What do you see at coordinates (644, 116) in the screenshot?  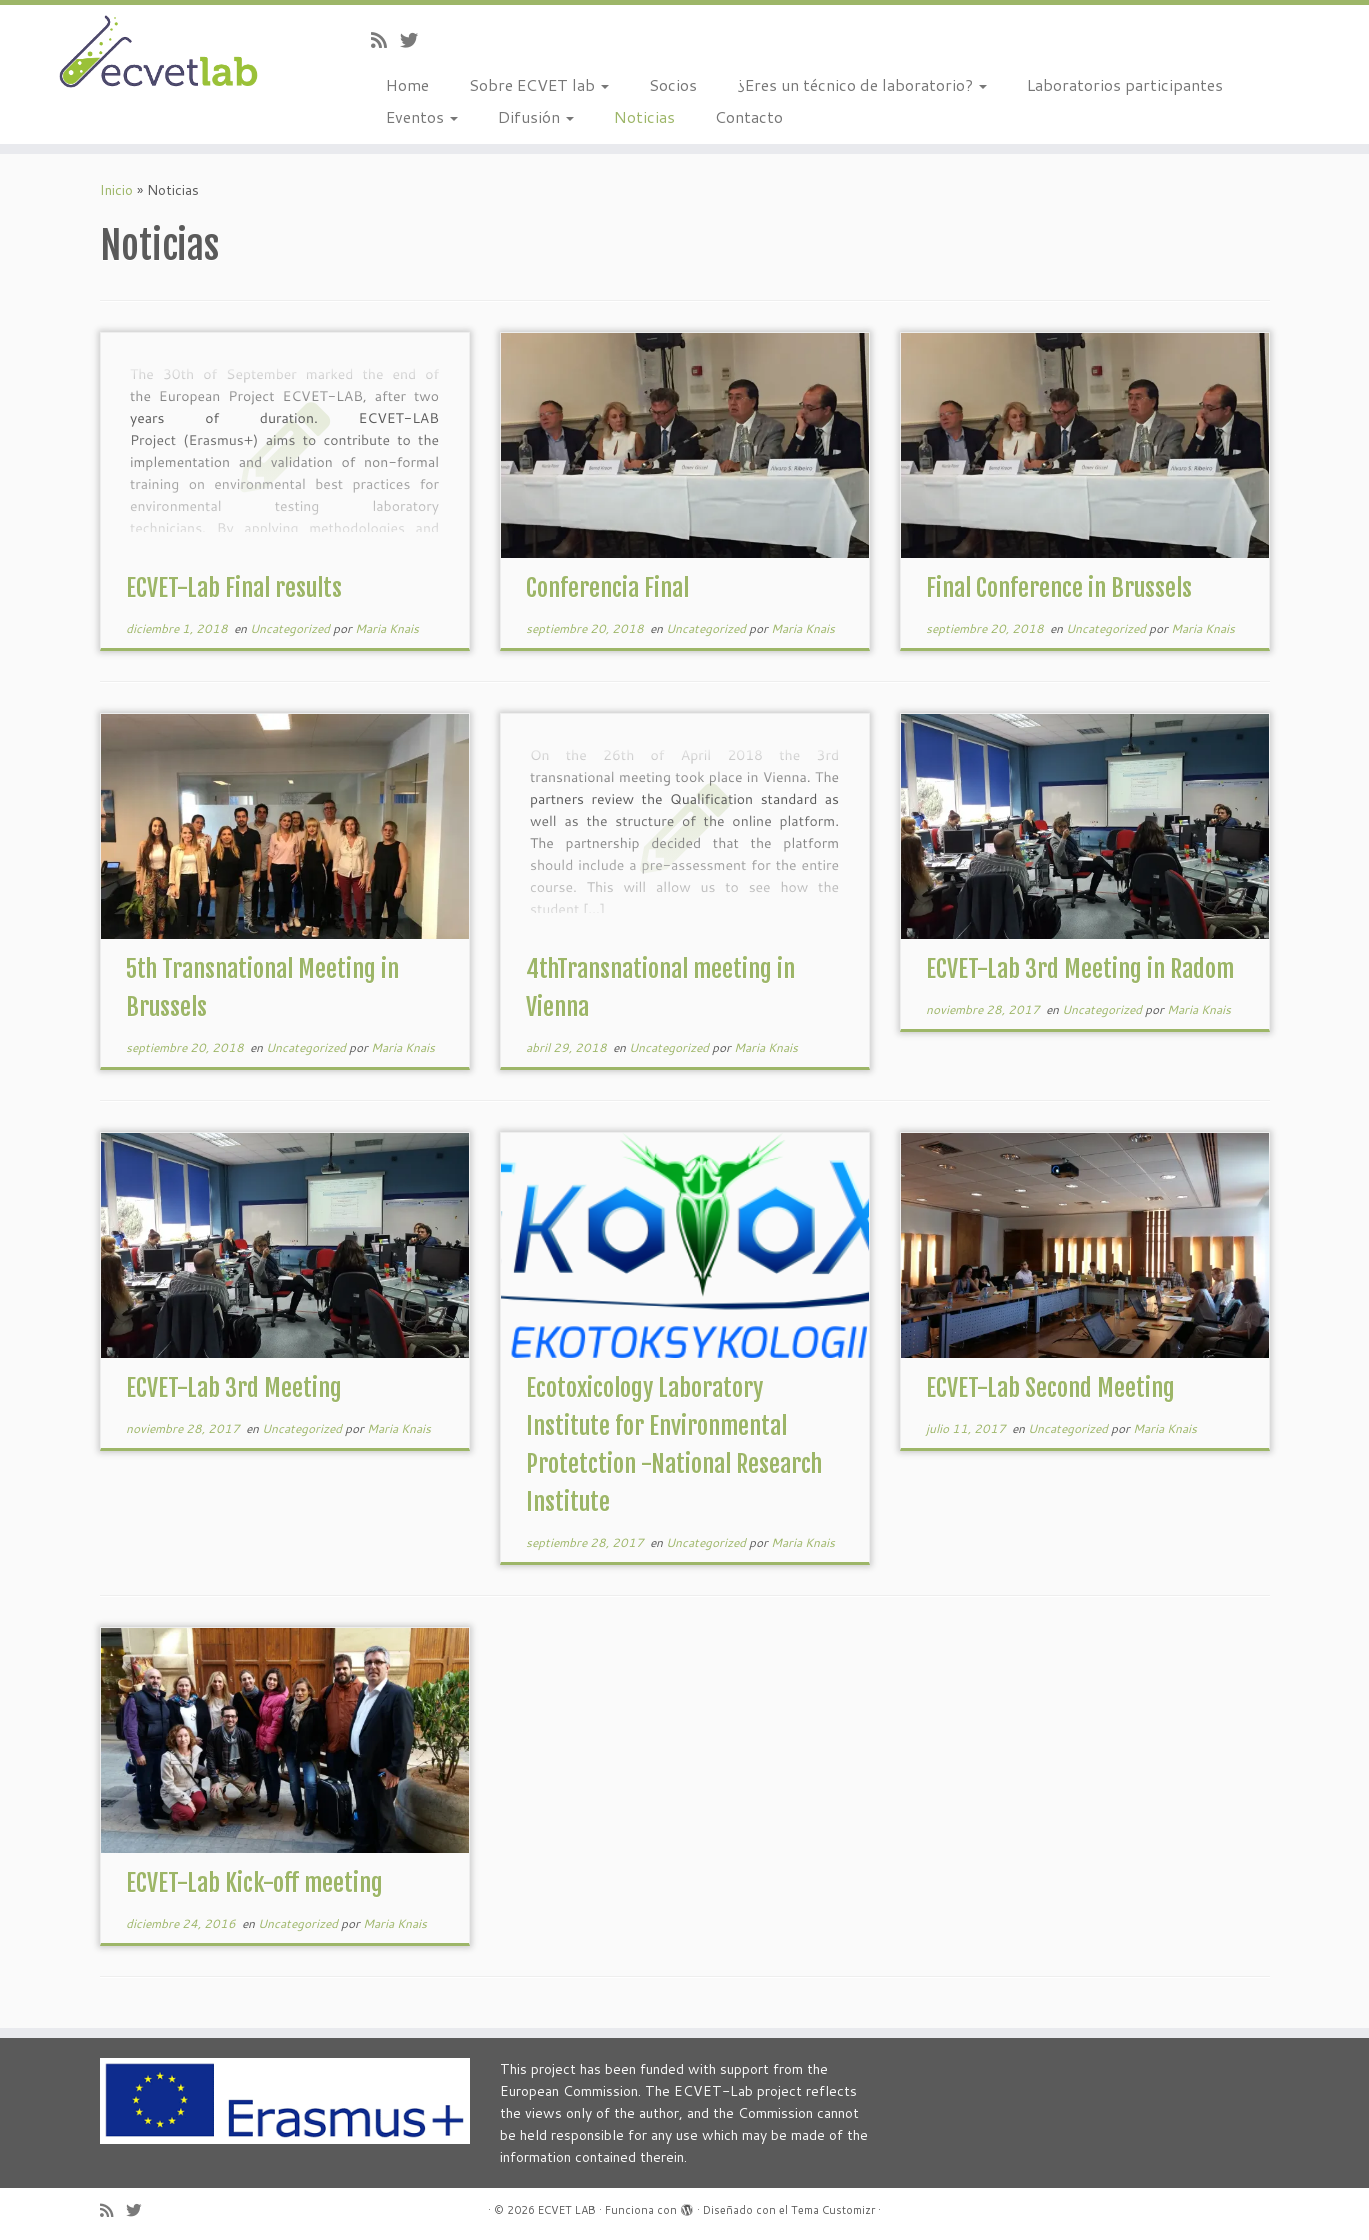 I see `Noticias` at bounding box center [644, 116].